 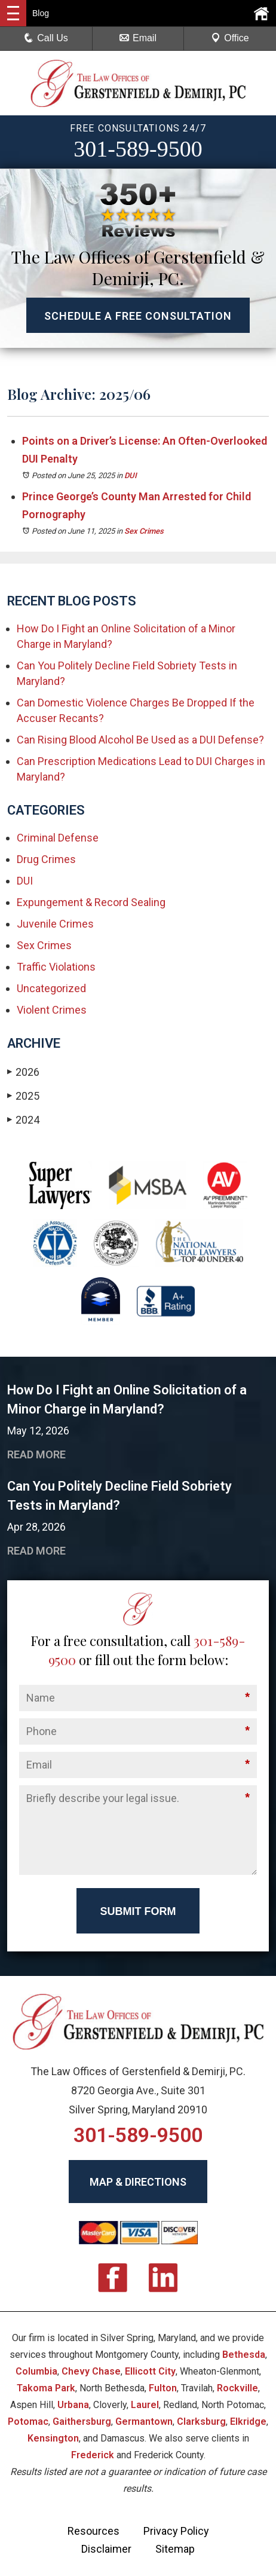 I want to click on Expungement & Record Sealing, so click(x=91, y=902).